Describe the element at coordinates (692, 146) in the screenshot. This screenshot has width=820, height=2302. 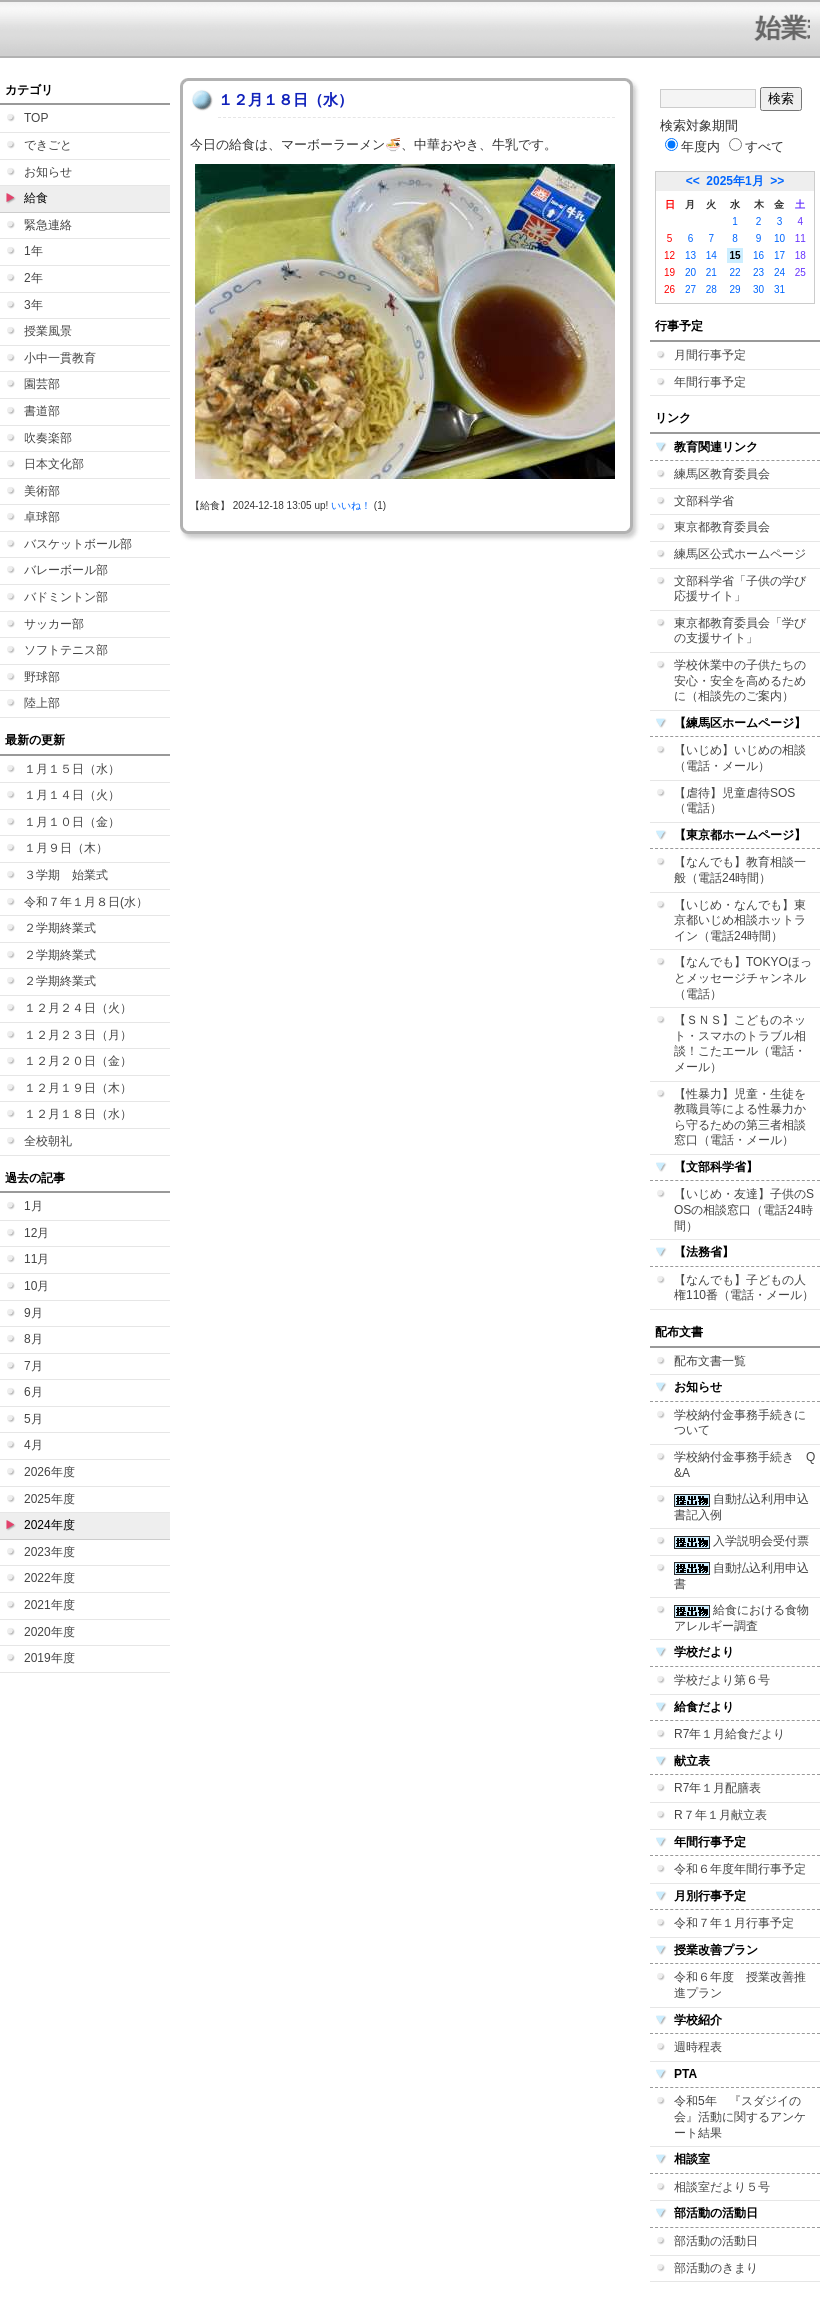
I see `年度内` at that location.